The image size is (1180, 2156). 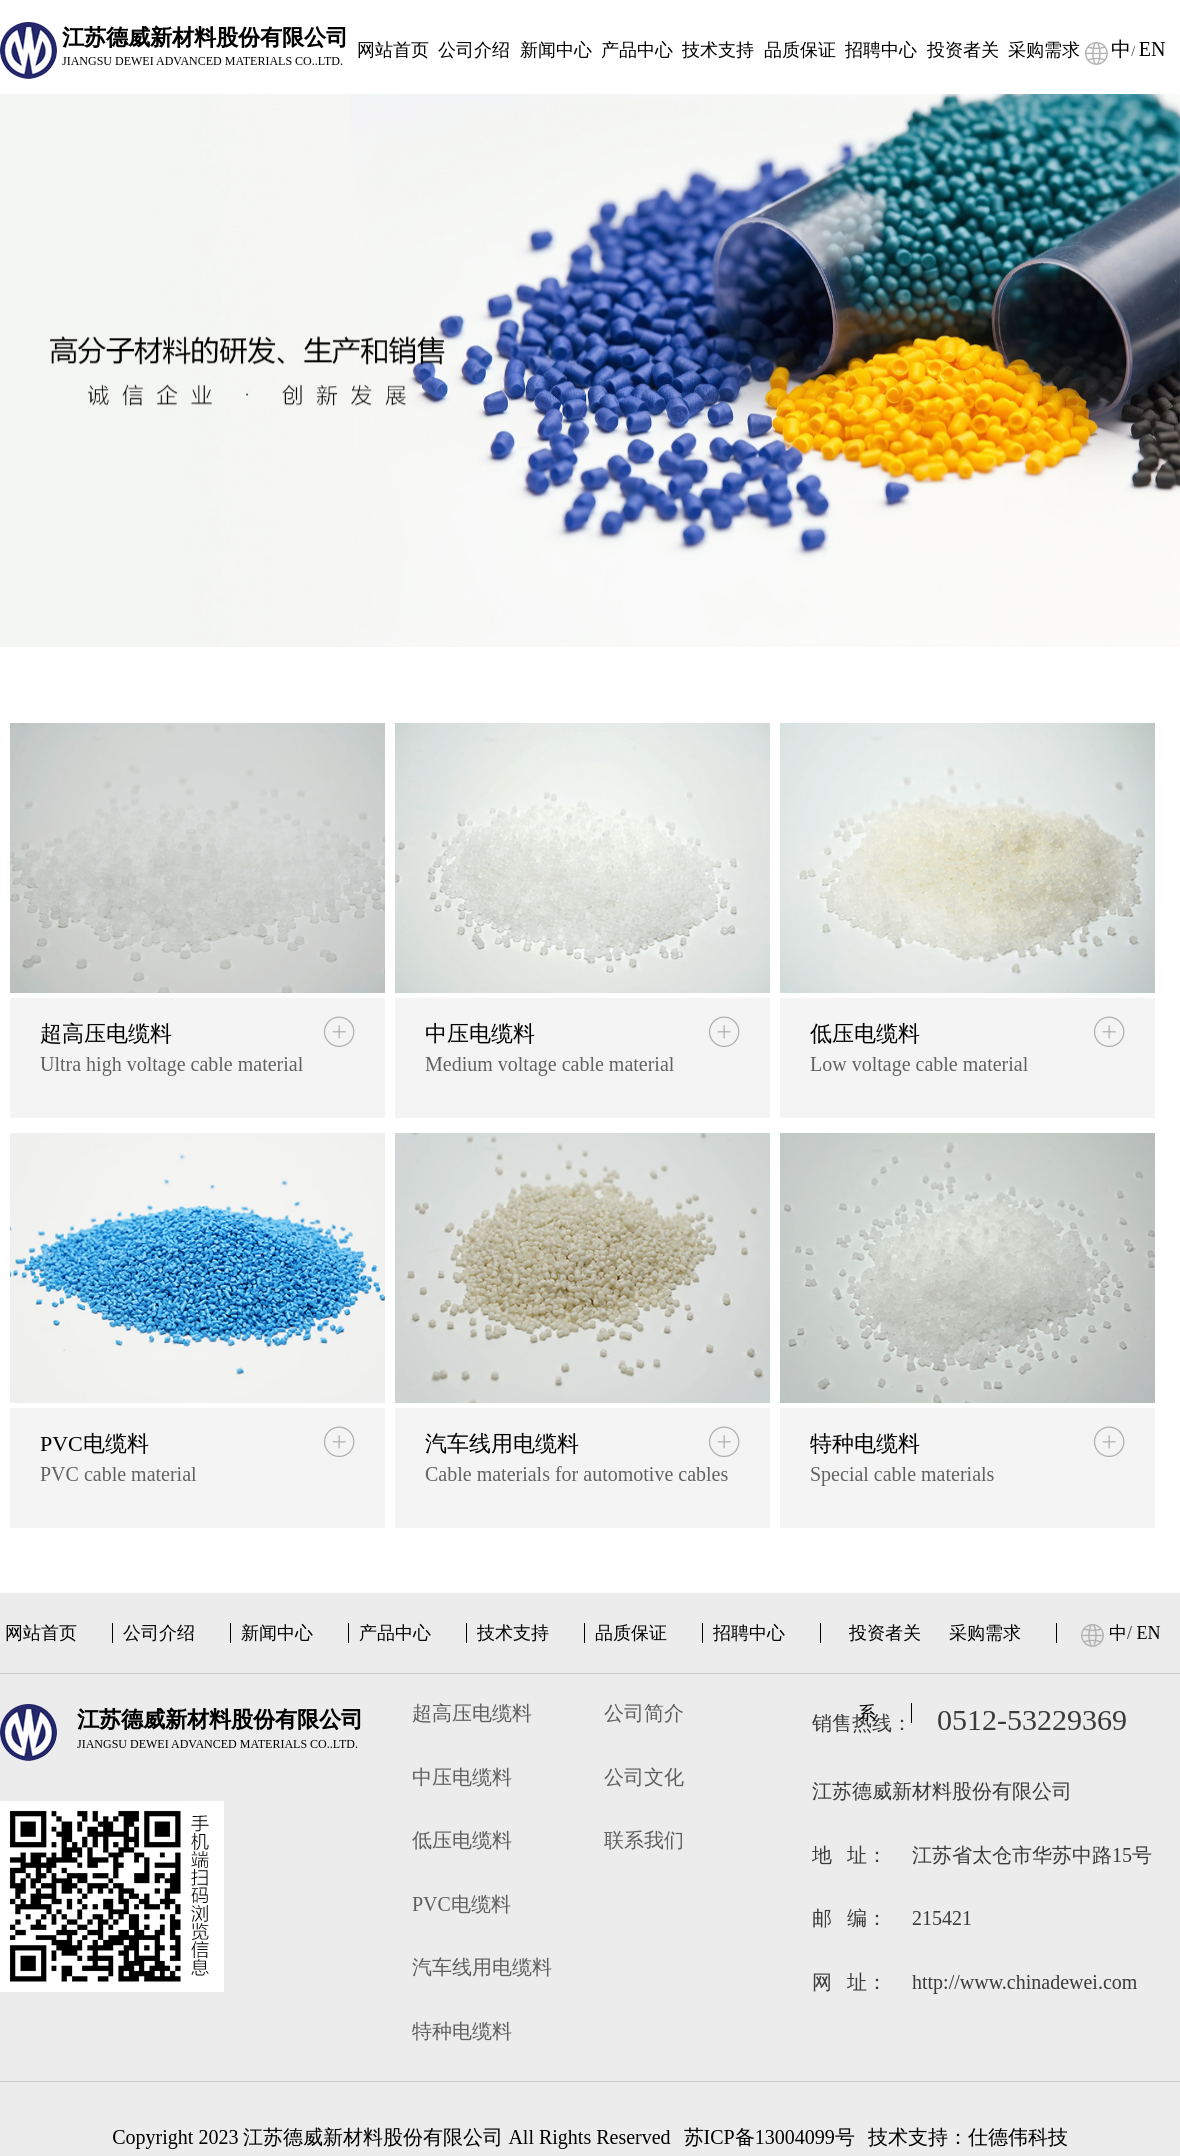 What do you see at coordinates (556, 50) in the screenshot?
I see `新闻中心` at bounding box center [556, 50].